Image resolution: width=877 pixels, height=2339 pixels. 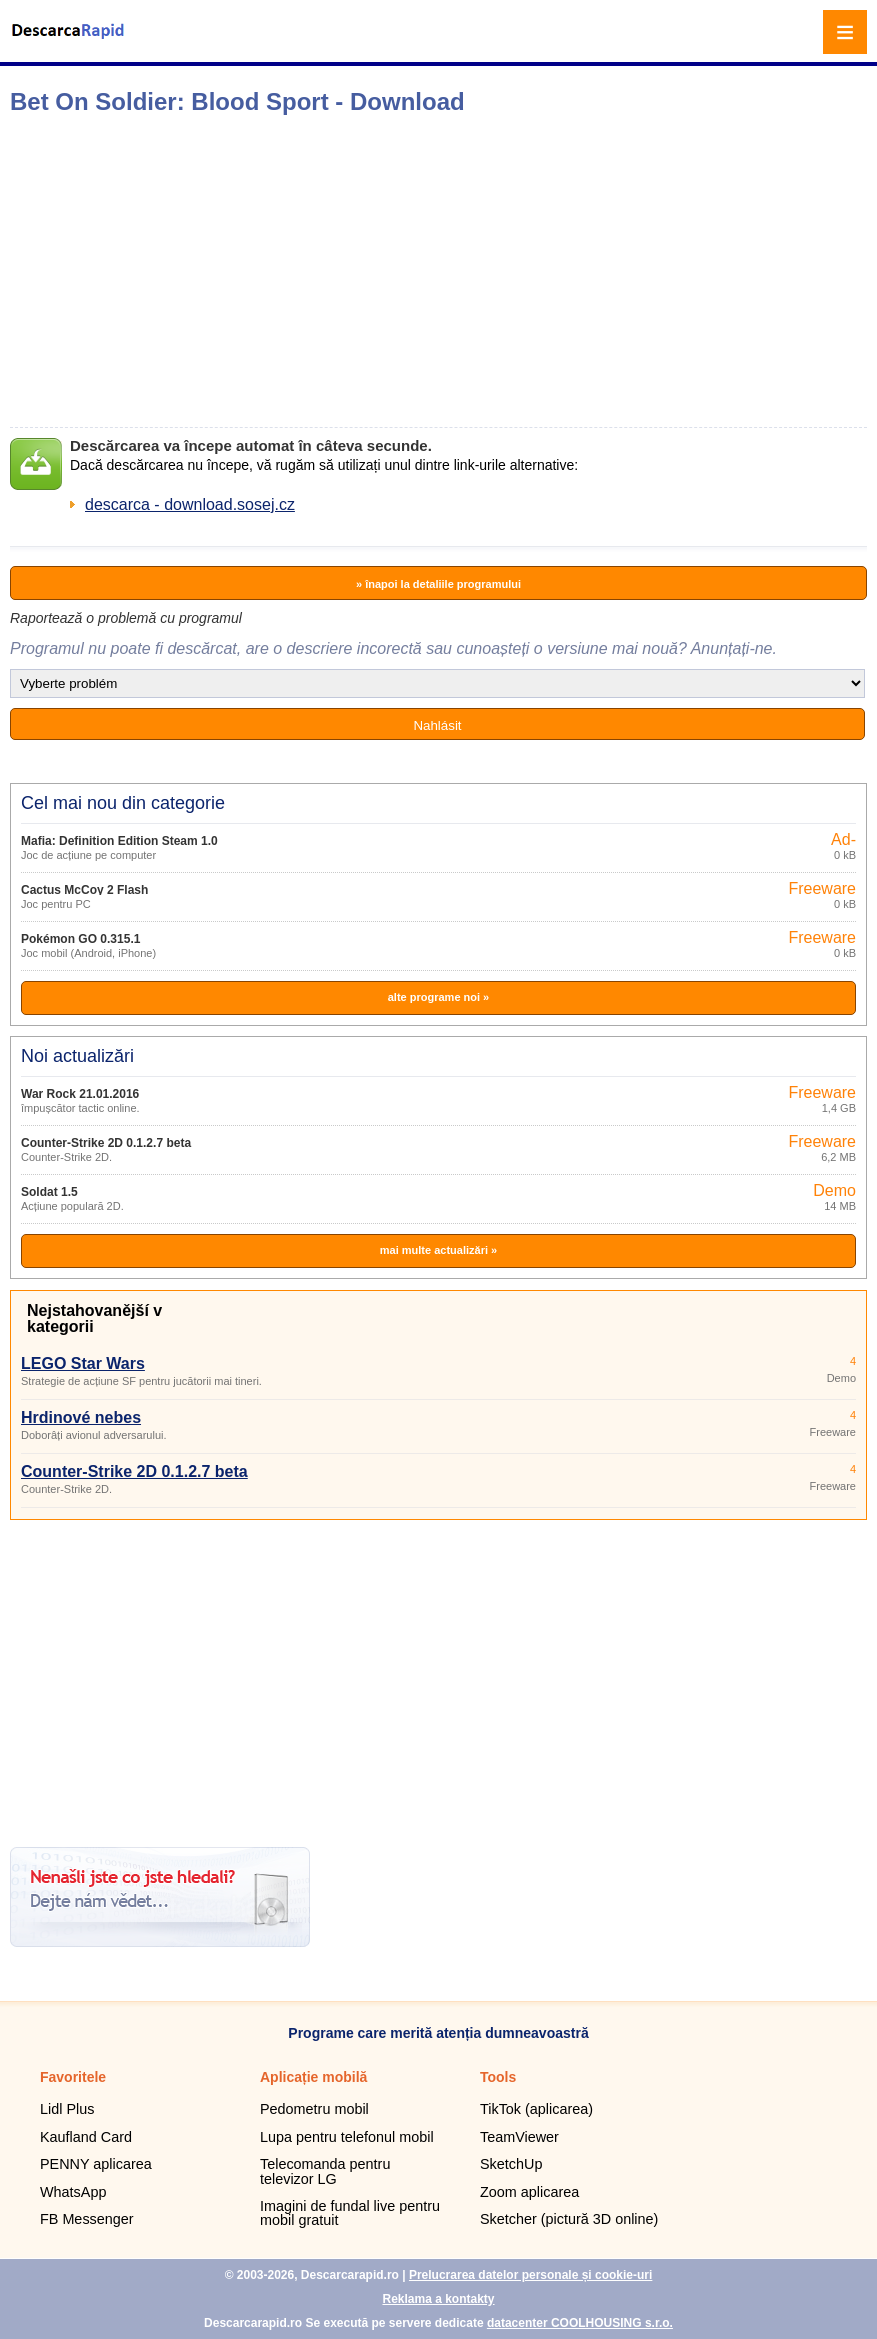 I want to click on Sketcher (pictură 3D online), so click(x=569, y=2219).